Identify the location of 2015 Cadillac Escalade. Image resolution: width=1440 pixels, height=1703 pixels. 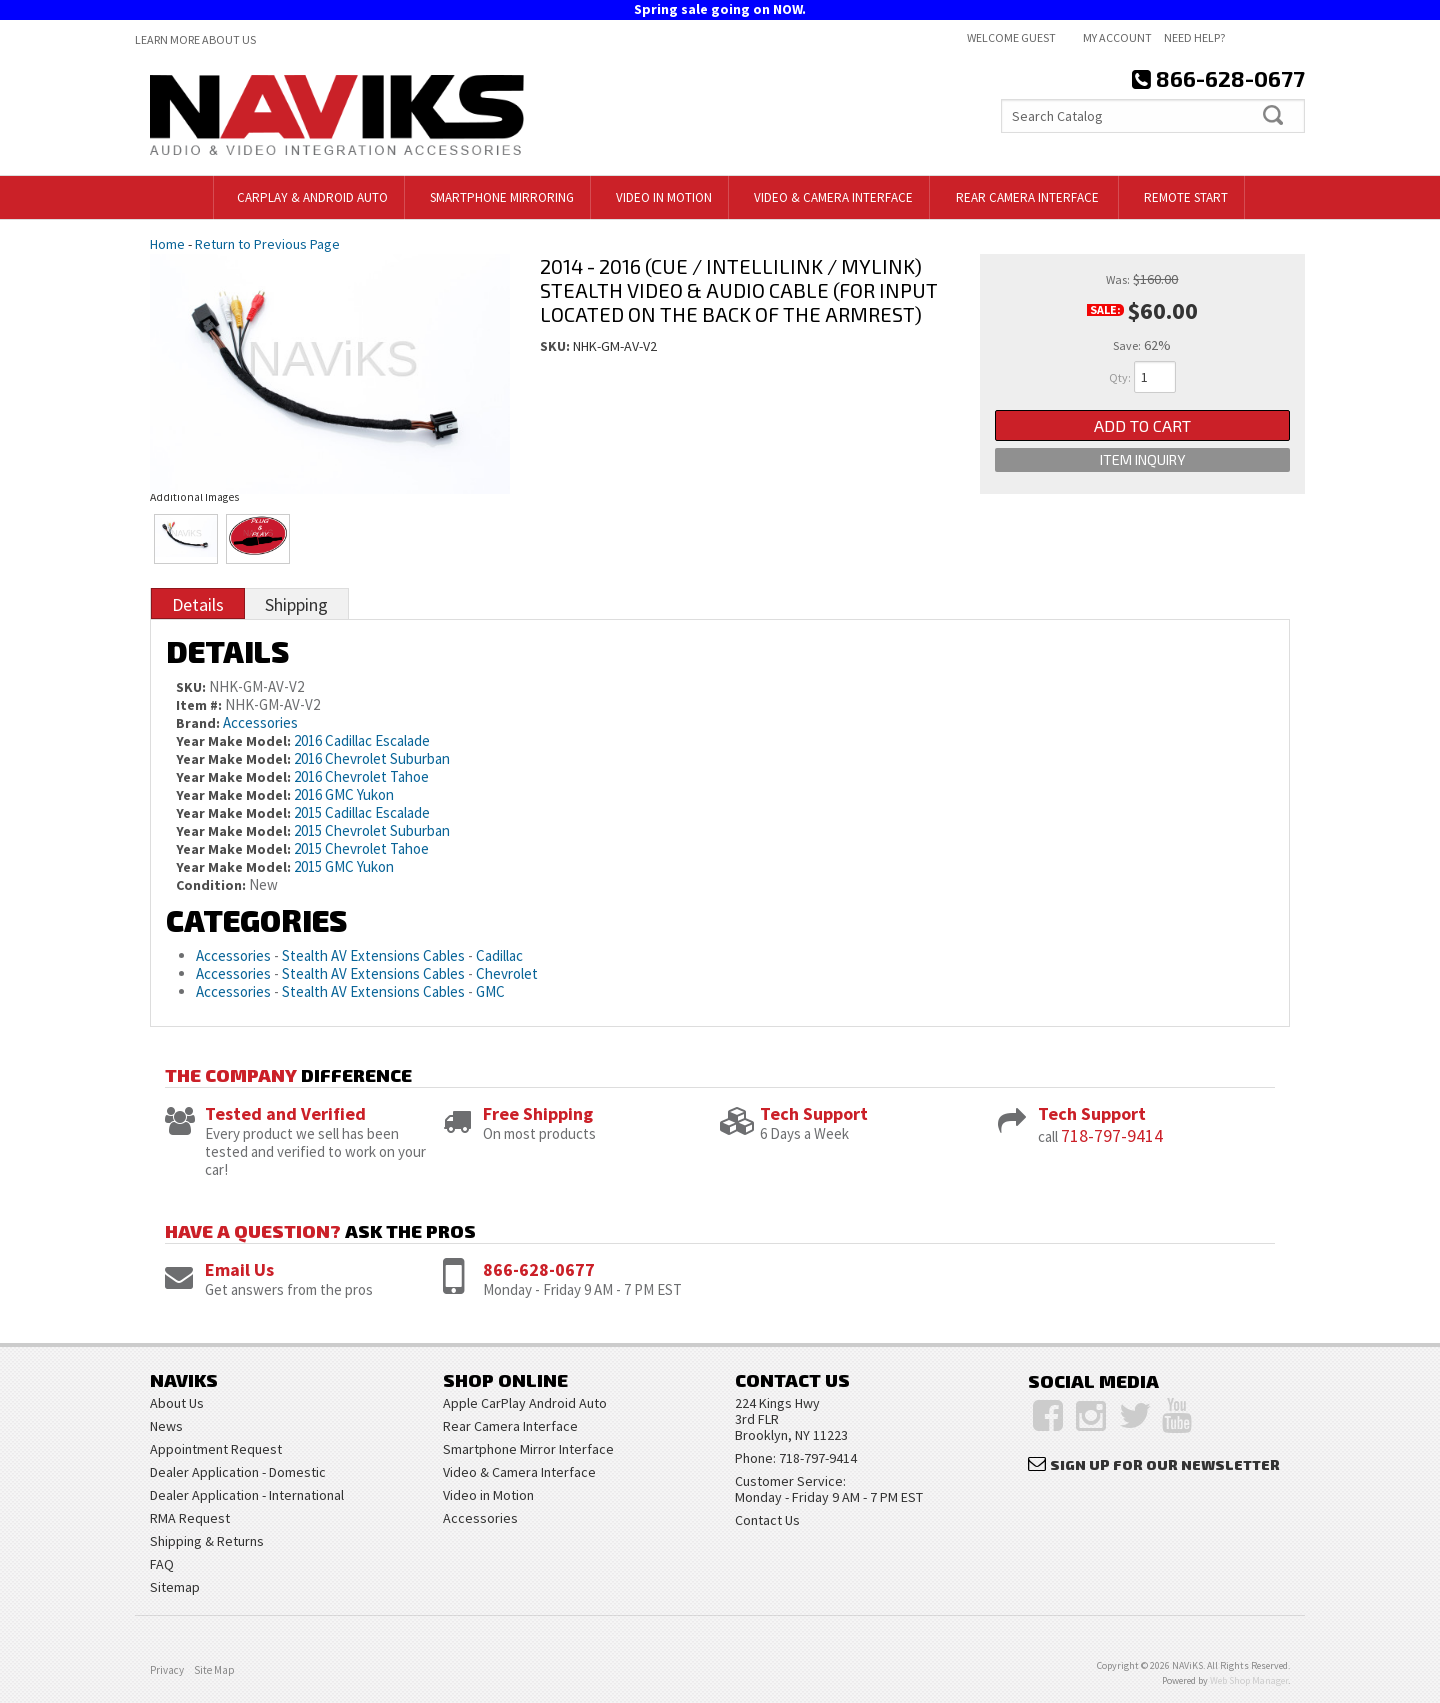
(362, 812).